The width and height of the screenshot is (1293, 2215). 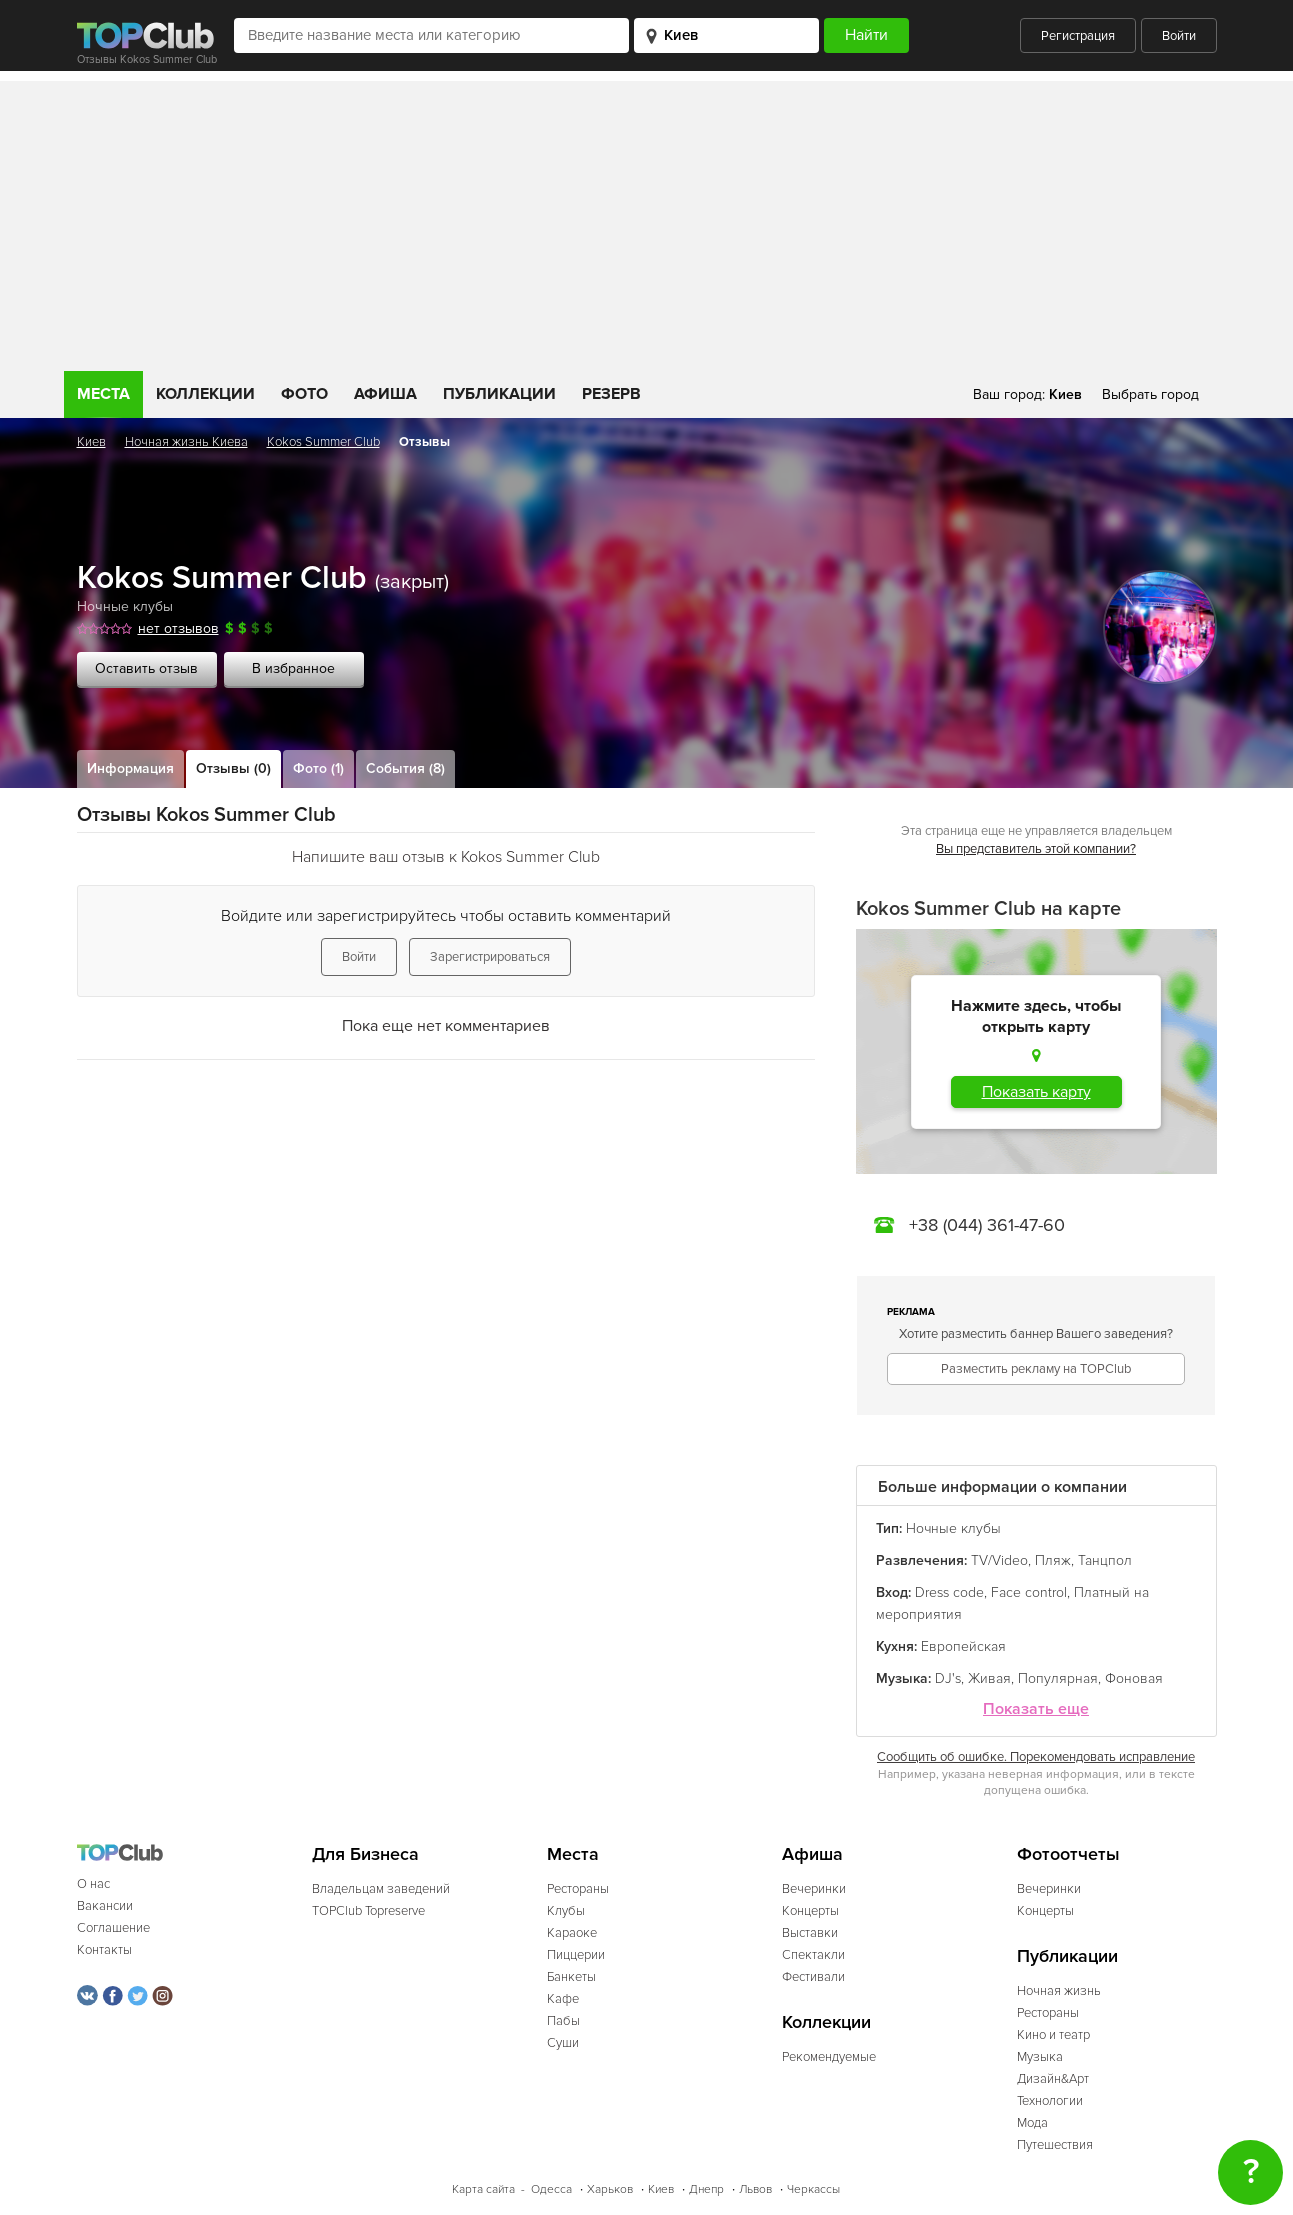 What do you see at coordinates (563, 2043) in the screenshot?
I see `Суши` at bounding box center [563, 2043].